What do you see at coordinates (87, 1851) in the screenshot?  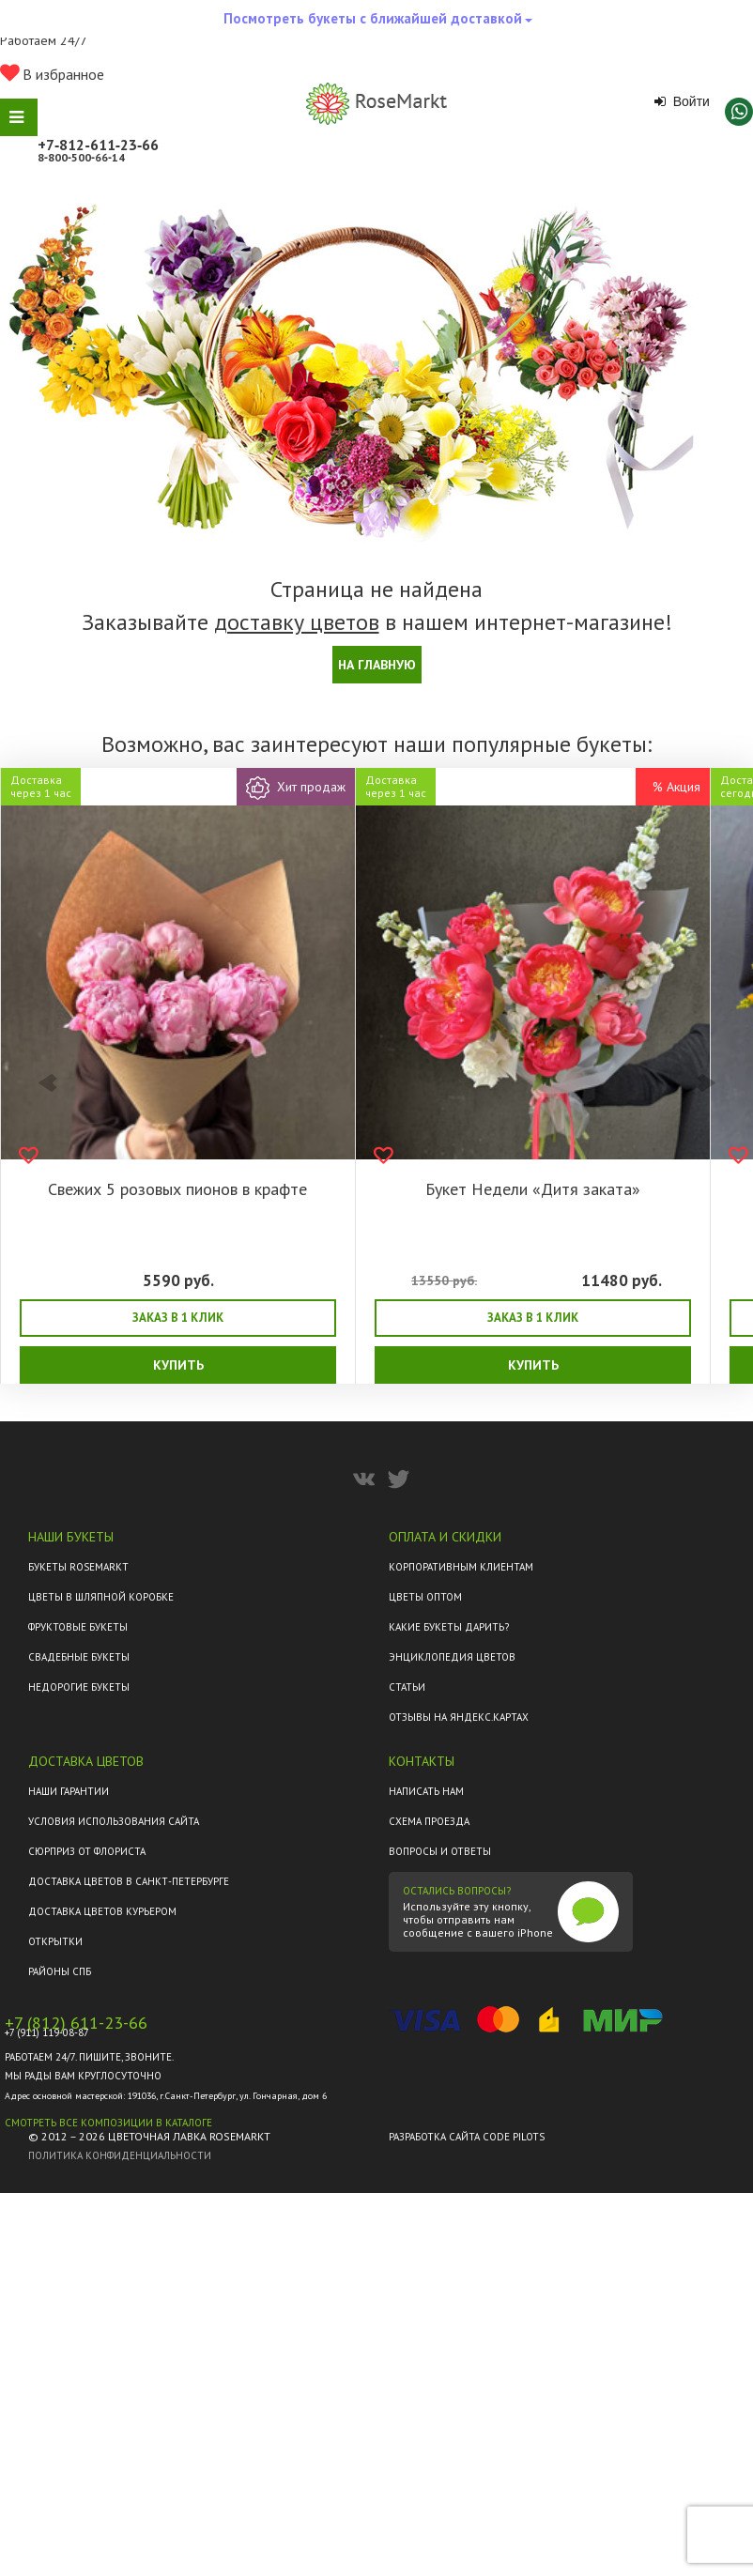 I see `Сюрприз от флориста` at bounding box center [87, 1851].